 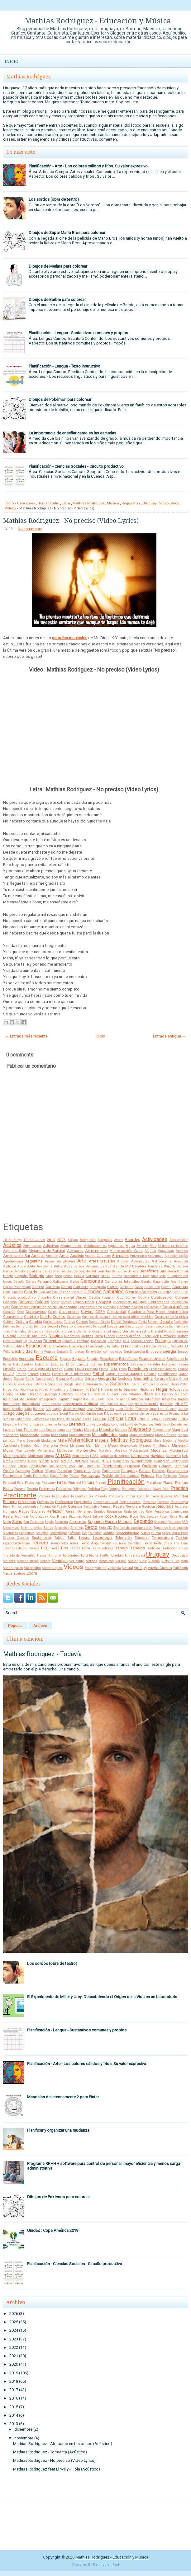 What do you see at coordinates (157, 1543) in the screenshot?
I see `Texto Instructivo` at bounding box center [157, 1543].